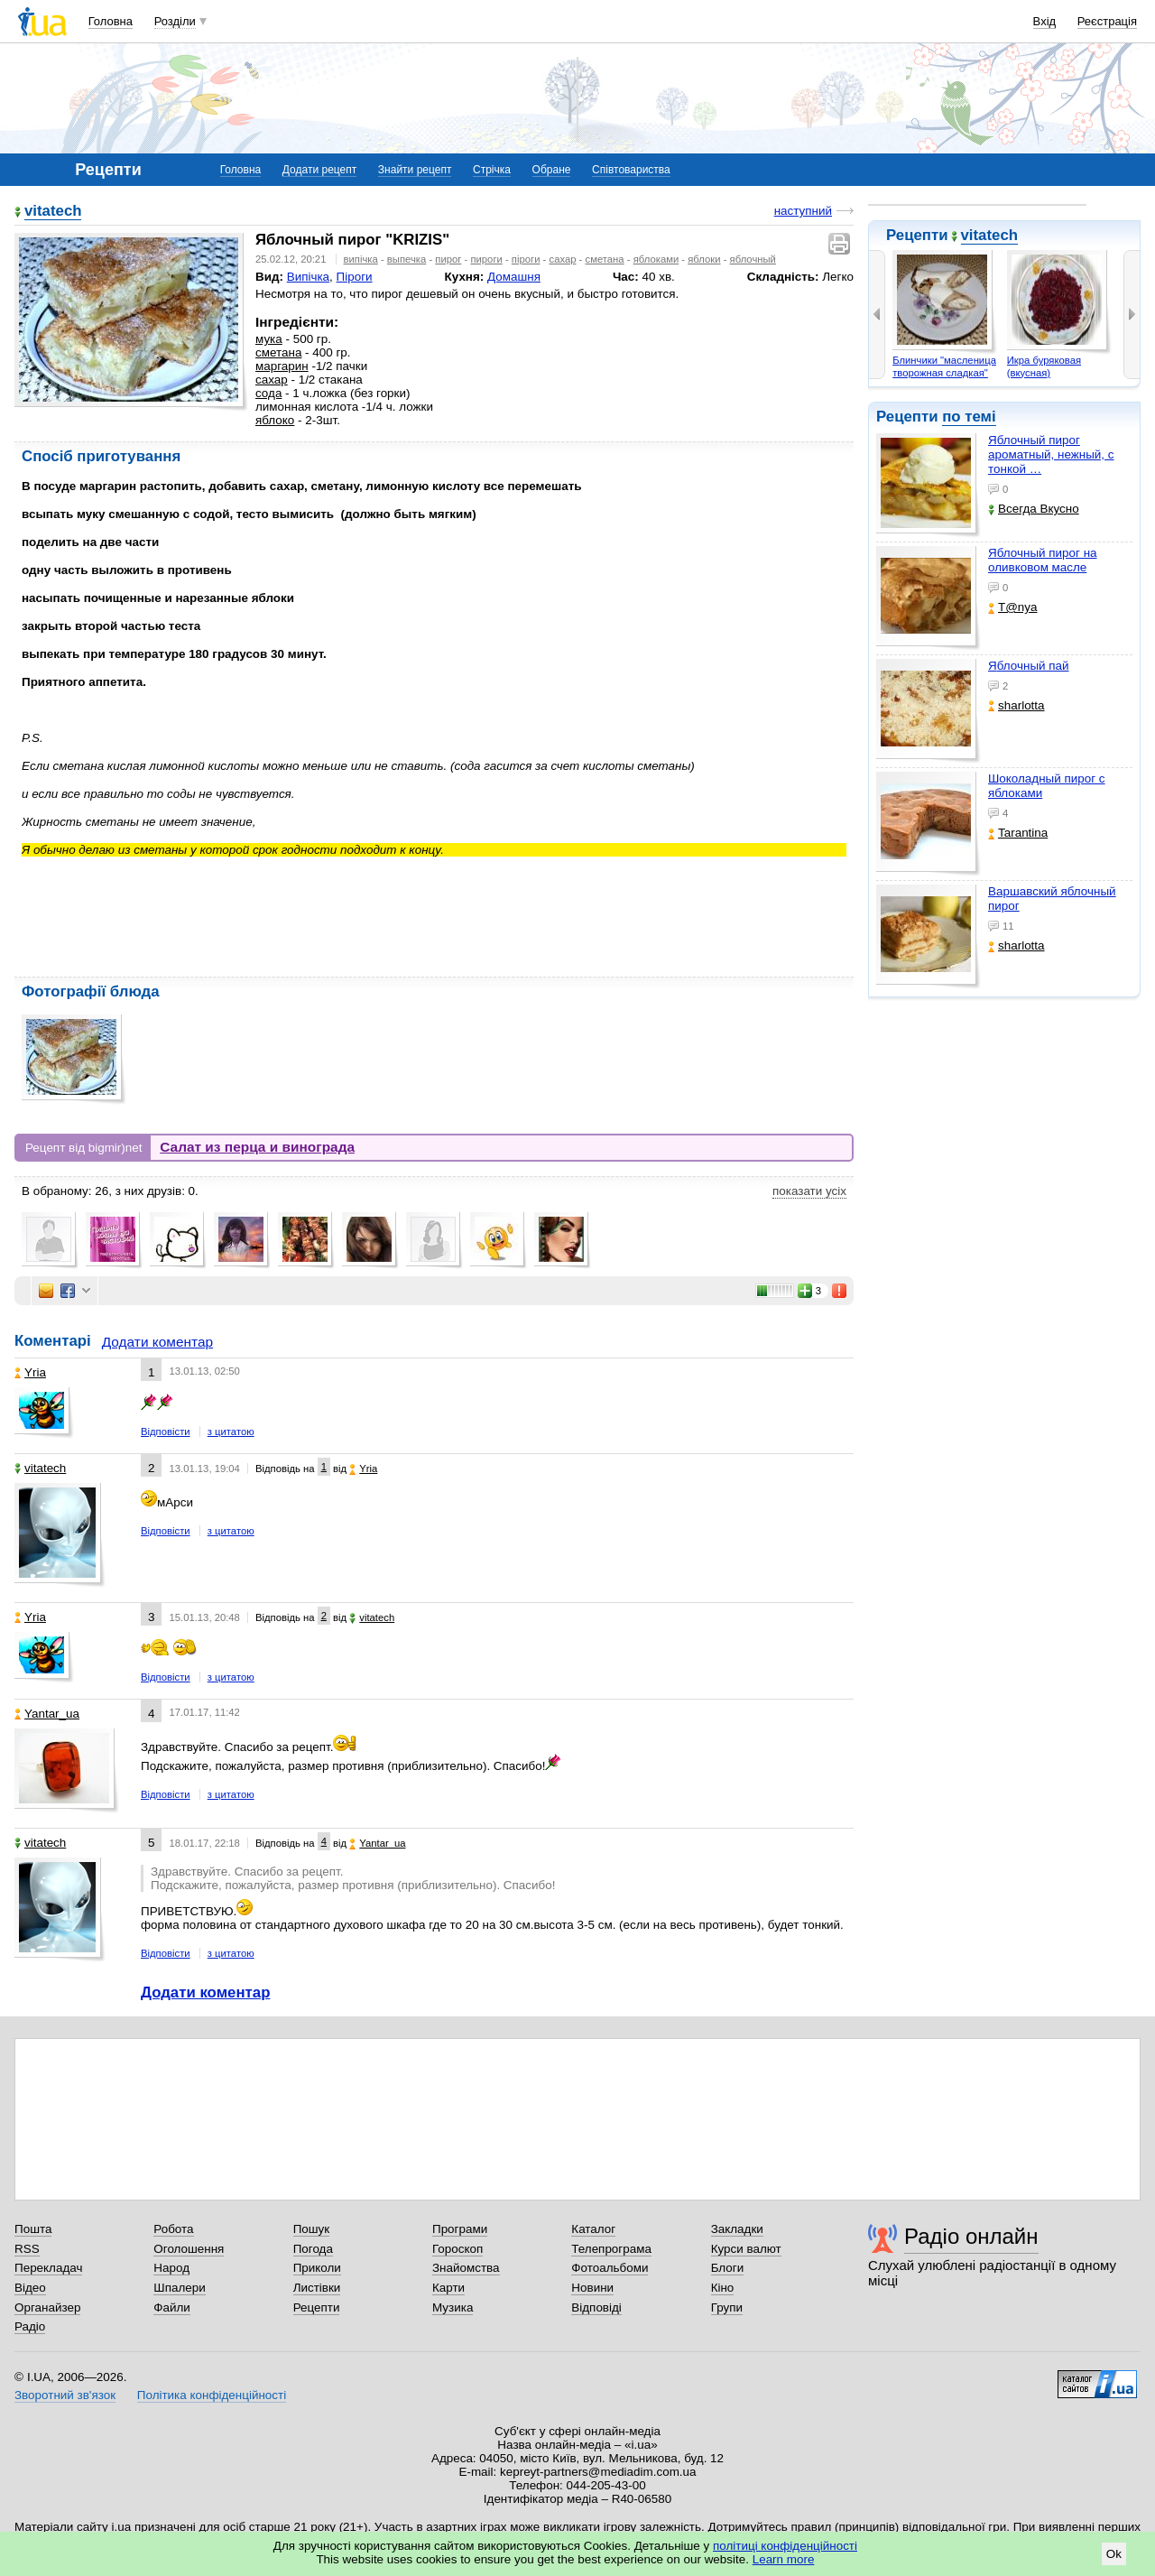 The image size is (1155, 2576). I want to click on Перекладач, so click(48, 2268).